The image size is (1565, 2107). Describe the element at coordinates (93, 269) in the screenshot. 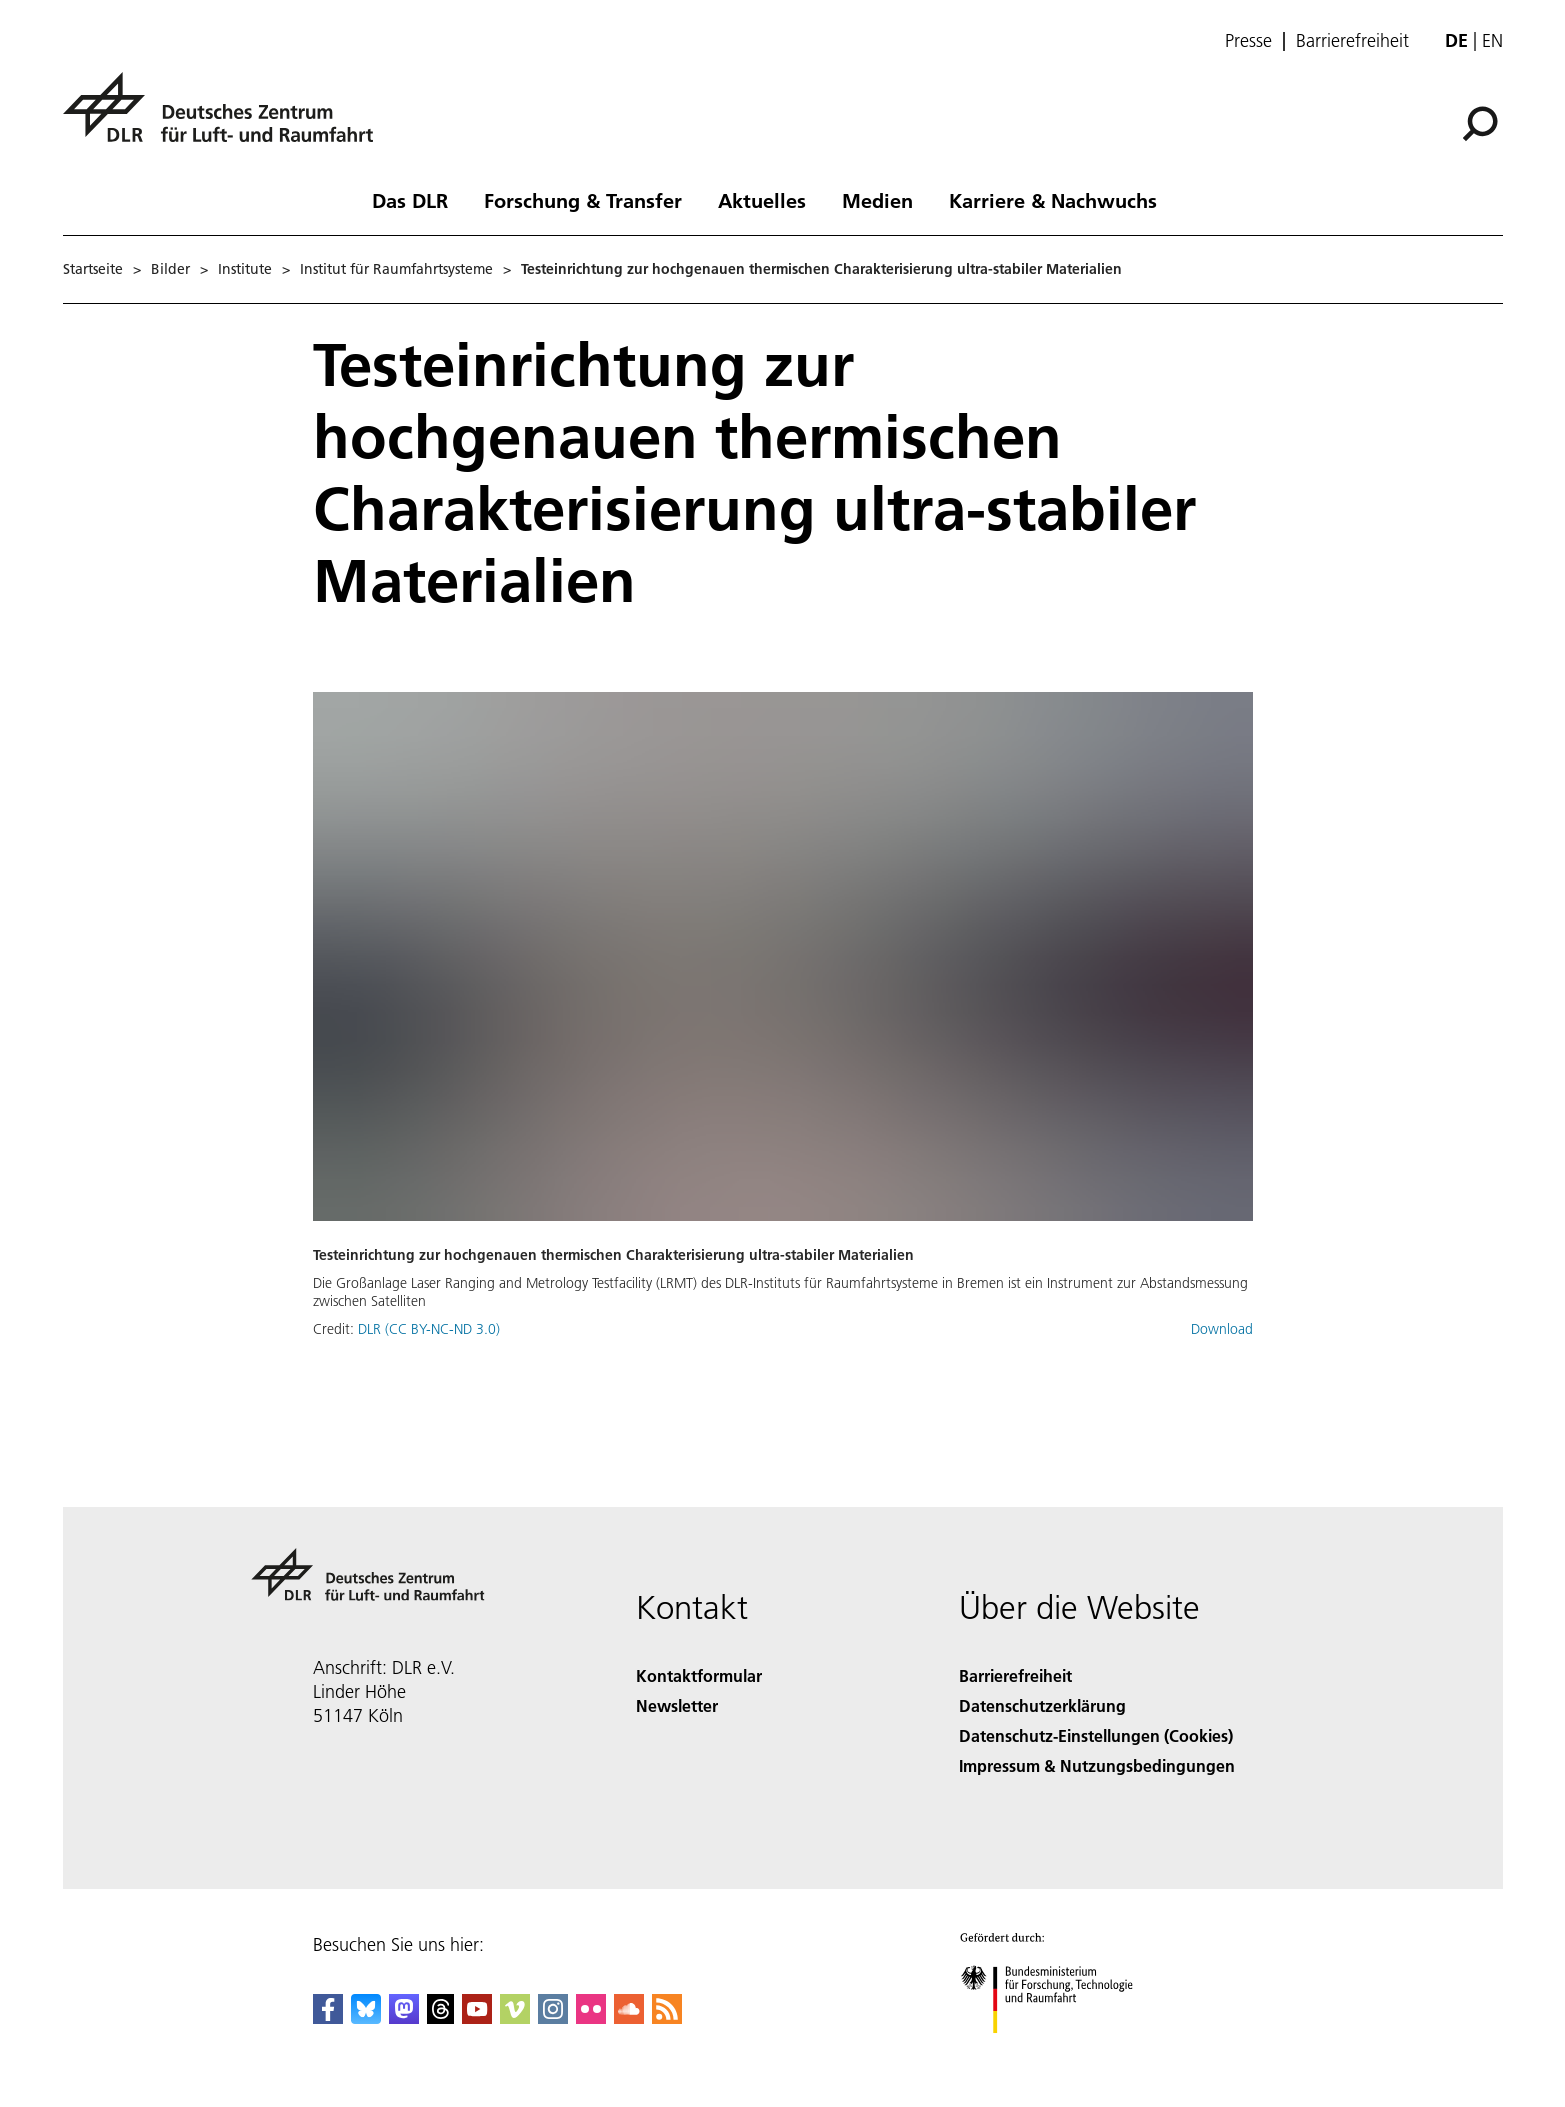

I see `Startseite` at that location.